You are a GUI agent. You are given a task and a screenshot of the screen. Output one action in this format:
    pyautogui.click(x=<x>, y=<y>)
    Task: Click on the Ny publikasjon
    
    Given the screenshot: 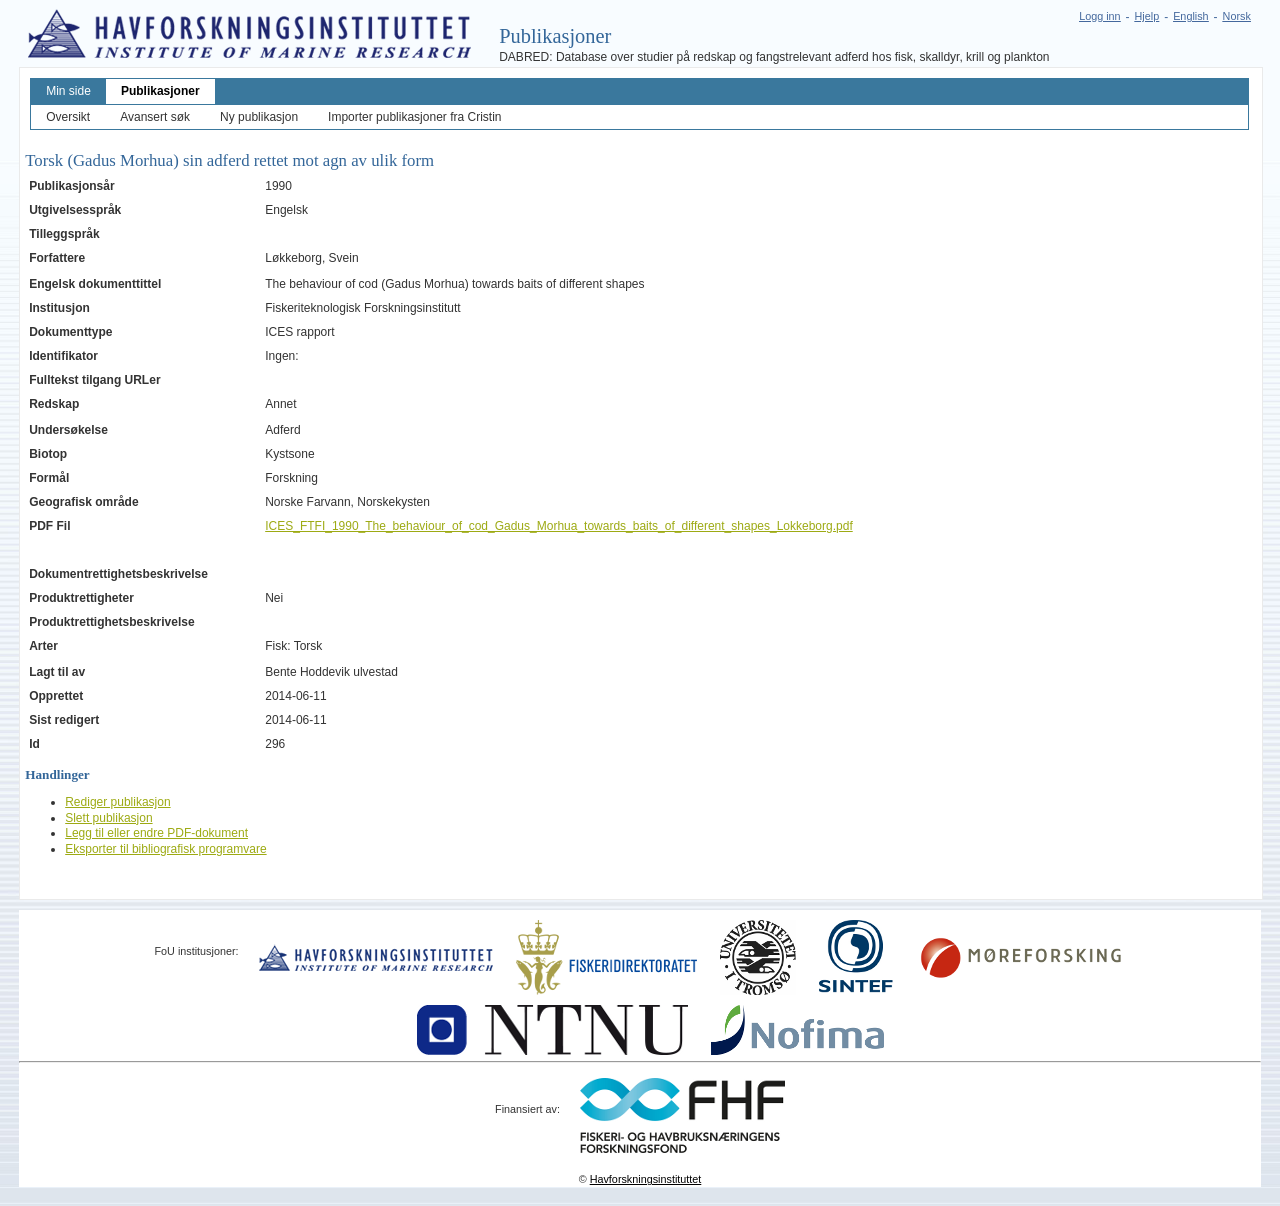 What is the action you would take?
    pyautogui.click(x=259, y=117)
    